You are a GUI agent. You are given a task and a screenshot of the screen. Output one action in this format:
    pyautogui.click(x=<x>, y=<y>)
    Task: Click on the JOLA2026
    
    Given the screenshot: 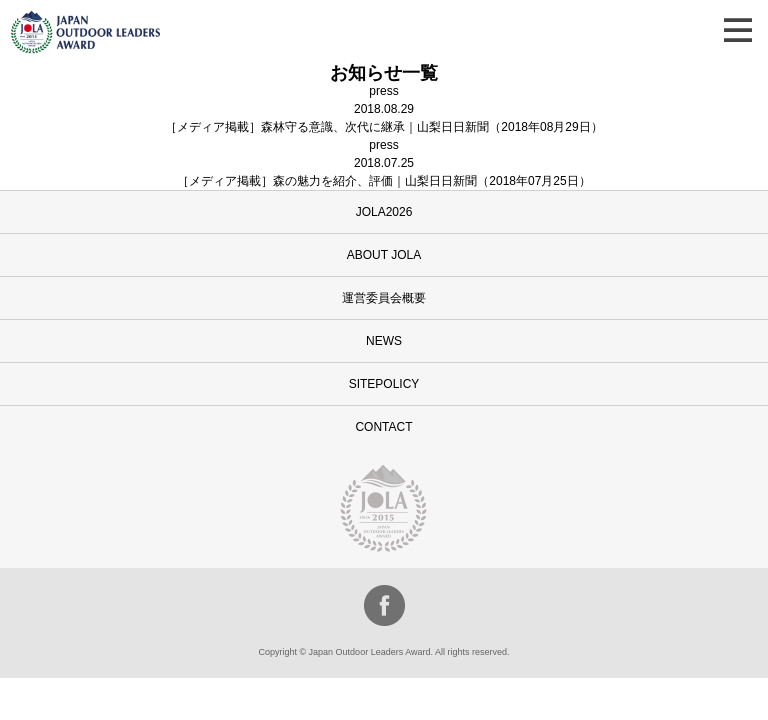 What is the action you would take?
    pyautogui.click(x=384, y=212)
    